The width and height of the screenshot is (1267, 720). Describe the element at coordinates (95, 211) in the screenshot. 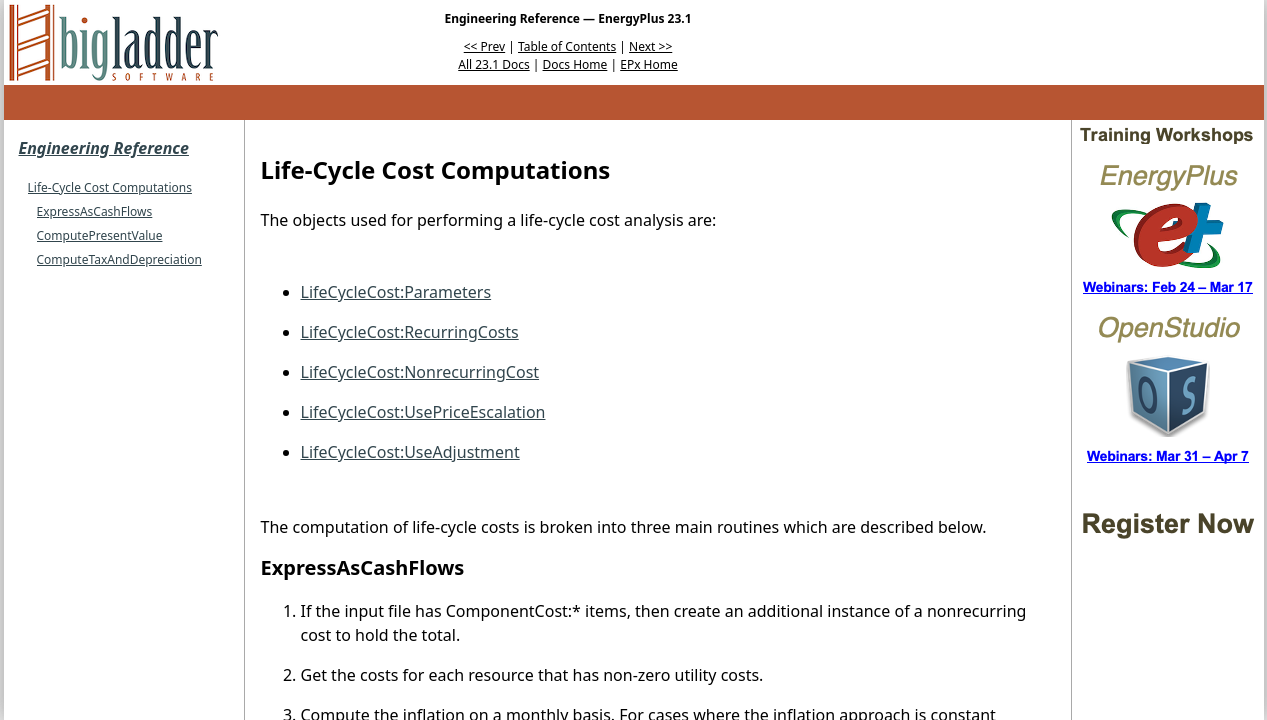

I see `ExpressAsCashFlows` at that location.